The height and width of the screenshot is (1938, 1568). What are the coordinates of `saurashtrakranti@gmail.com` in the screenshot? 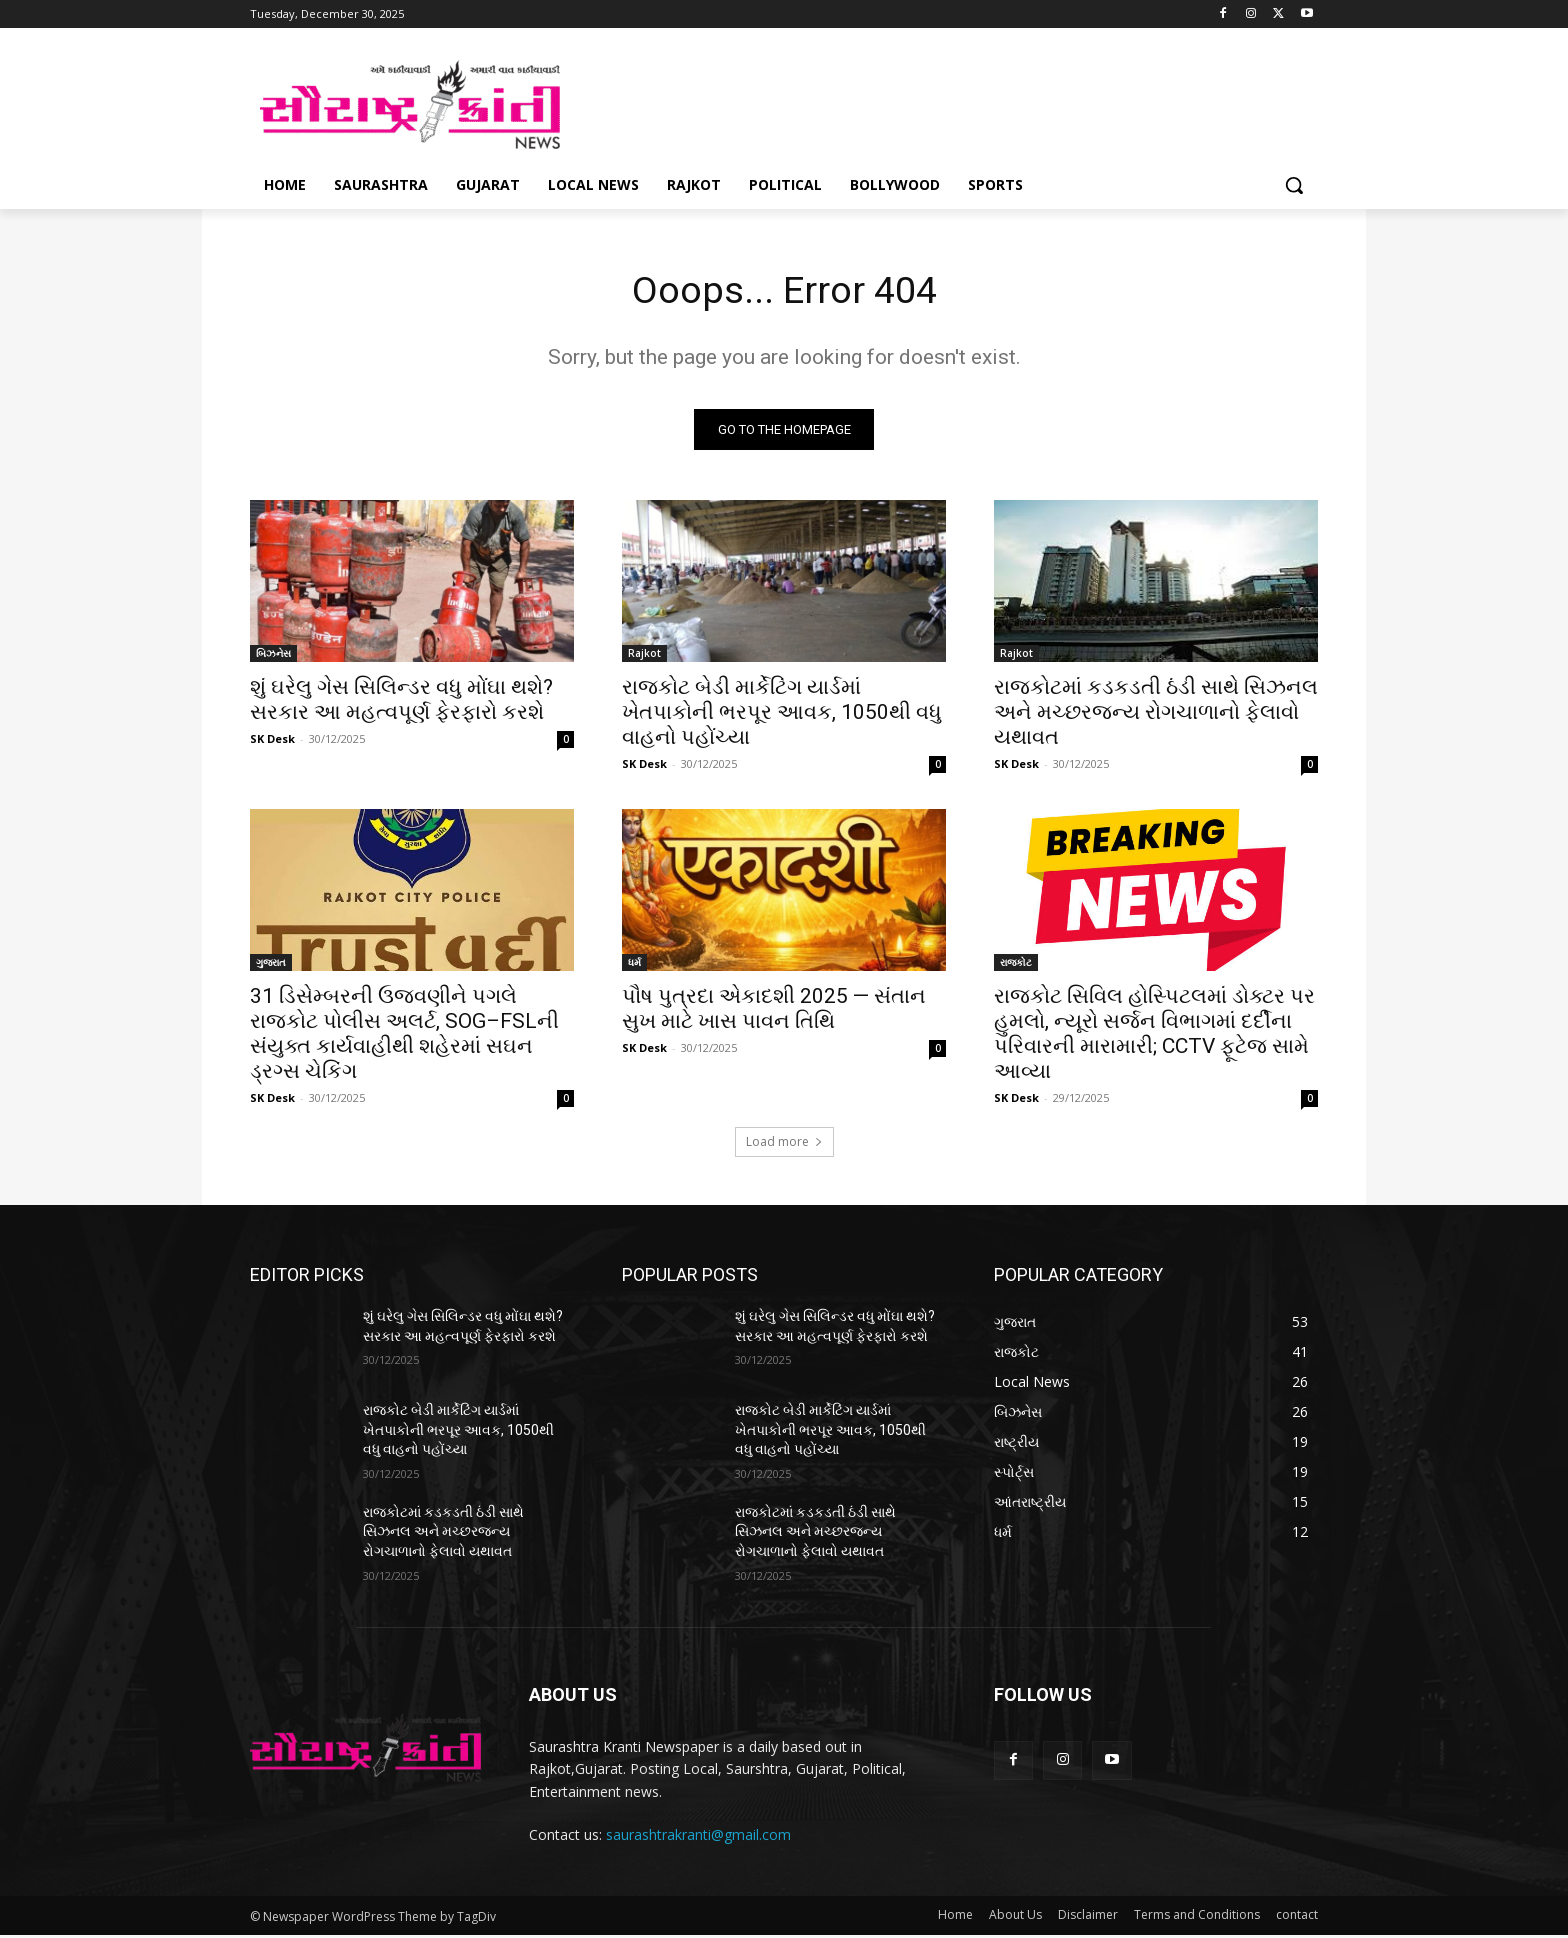 It's located at (698, 1837).